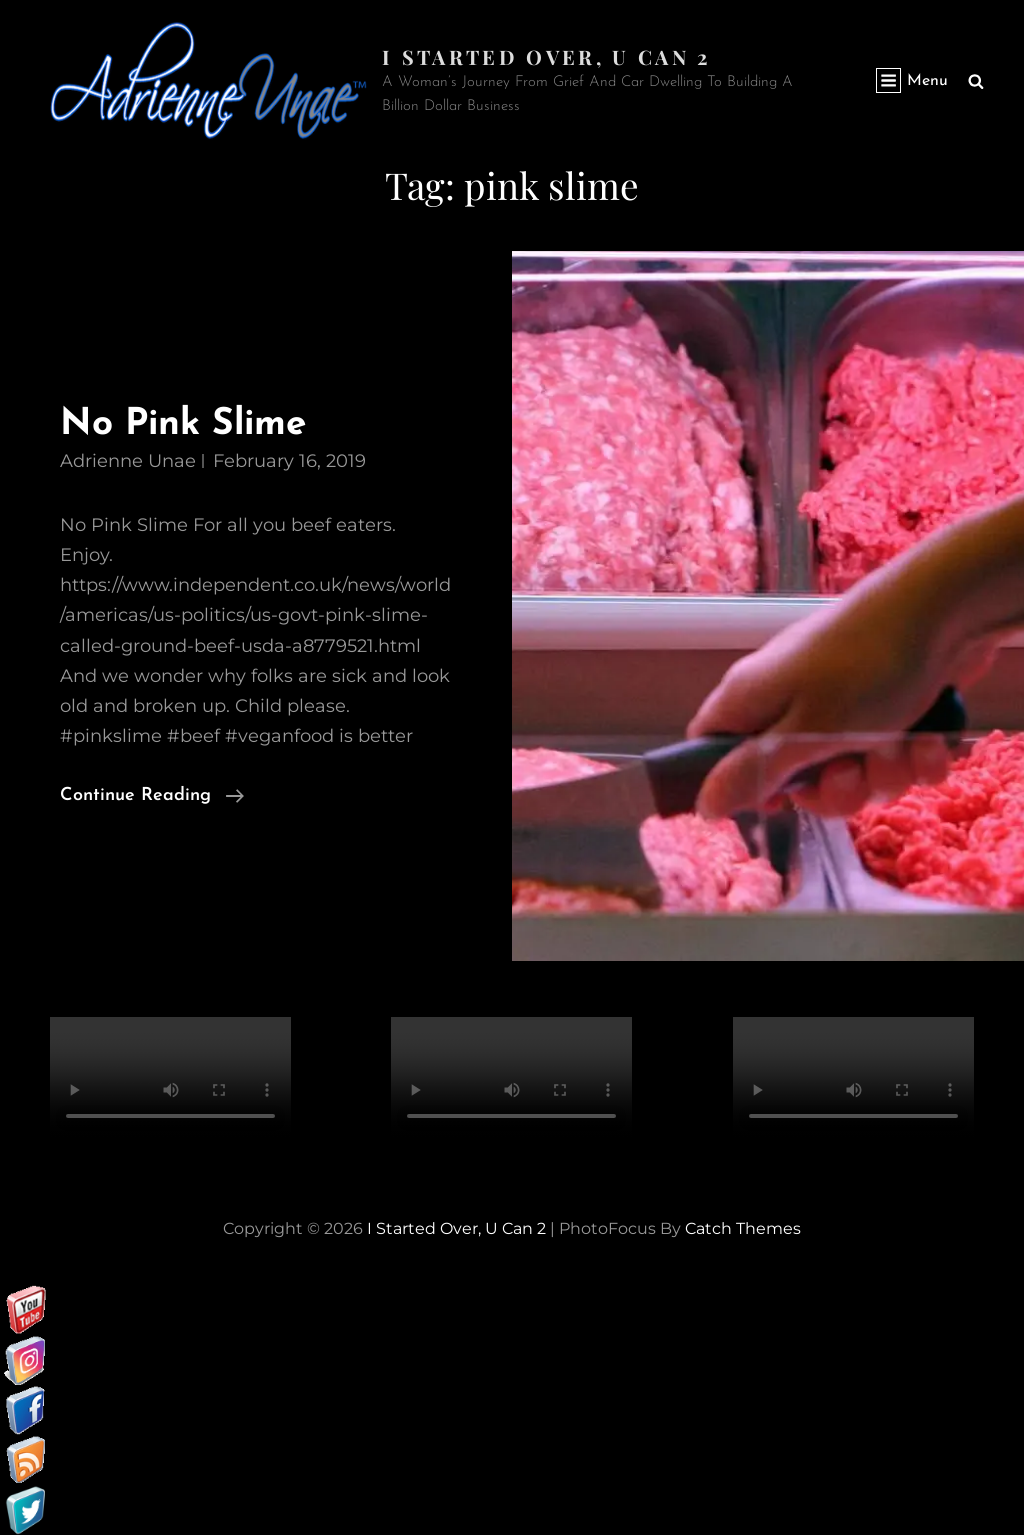  I want to click on I started over, U can 2, so click(546, 56).